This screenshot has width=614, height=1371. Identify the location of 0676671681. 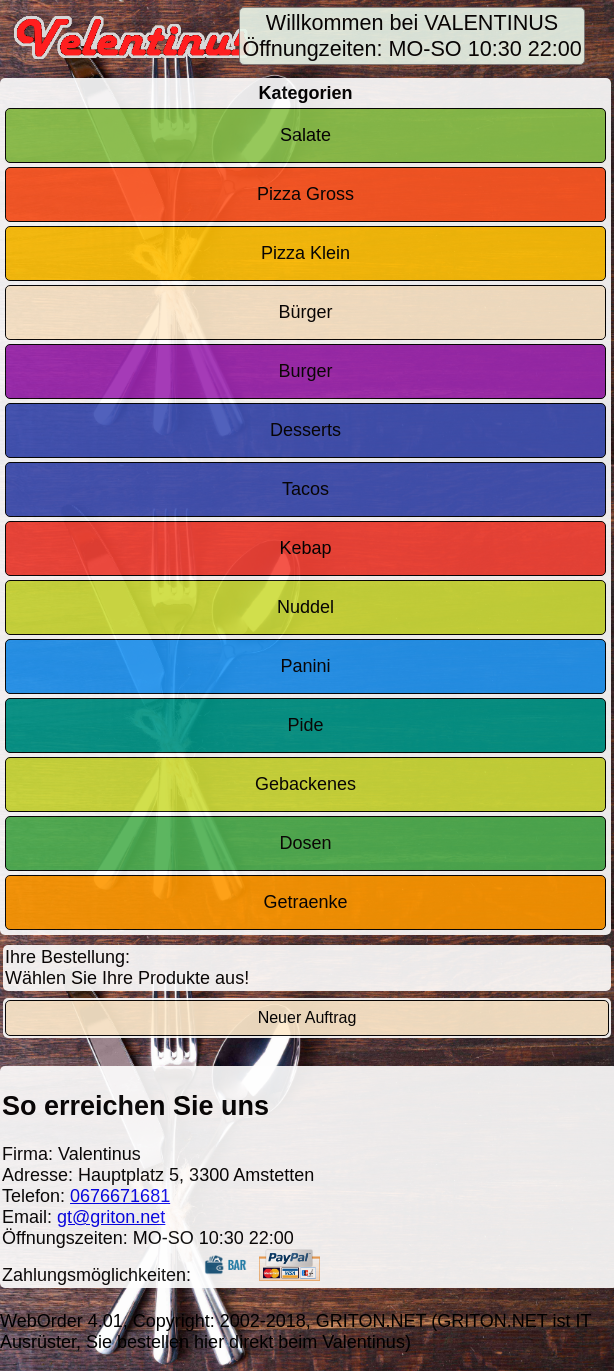
(120, 1196).